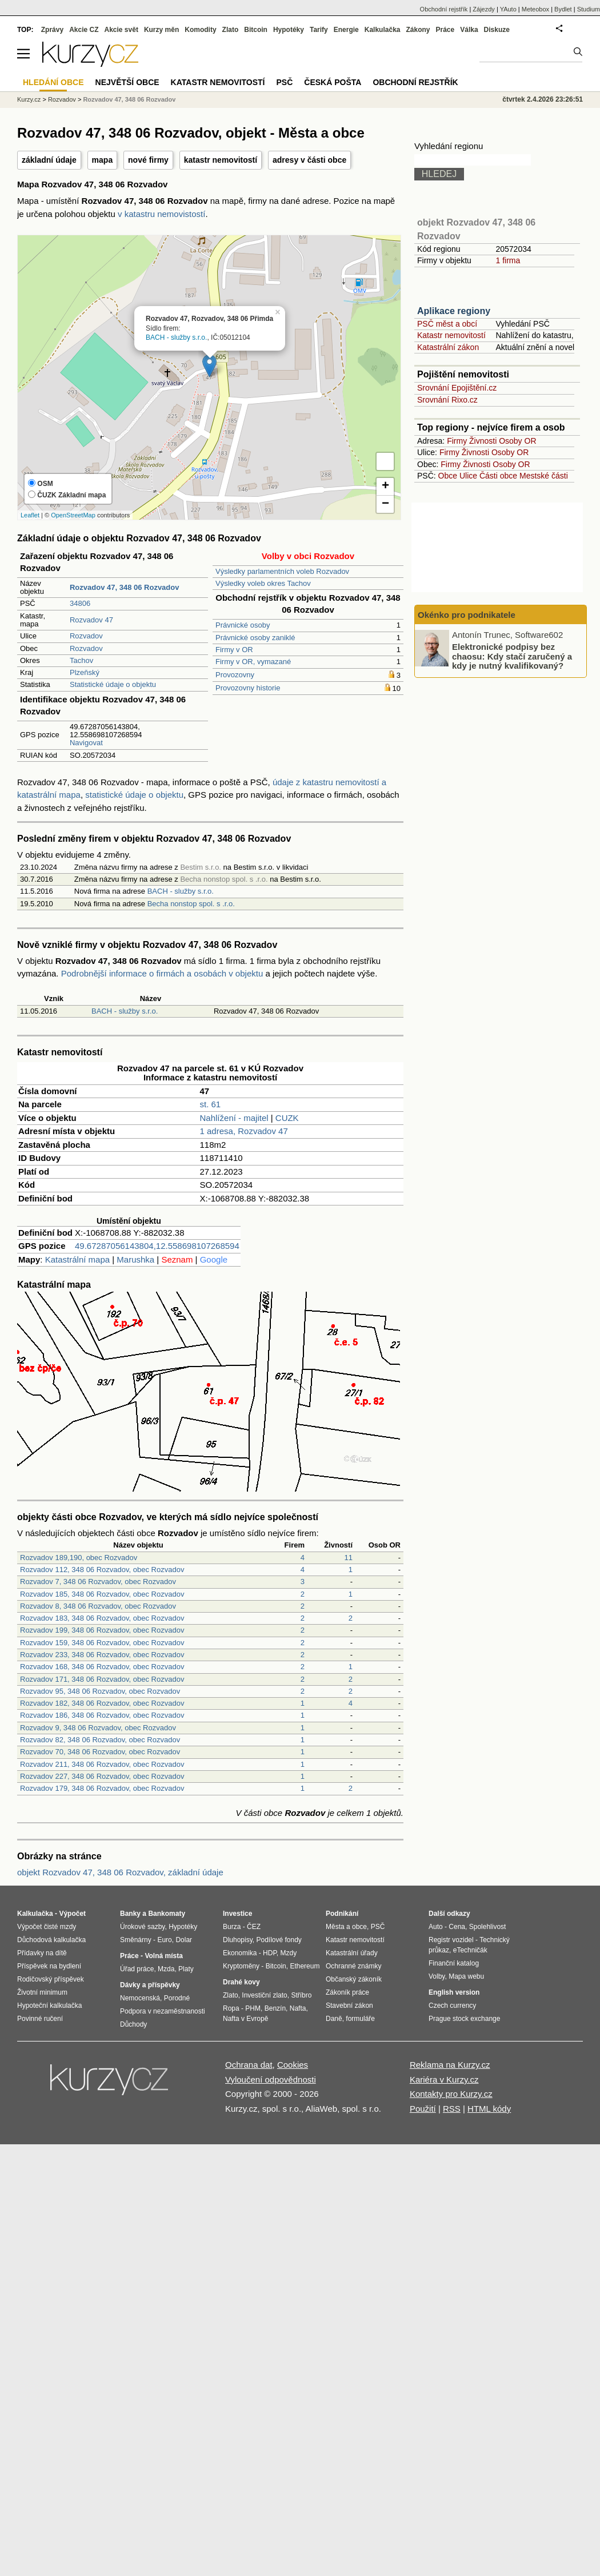 The image size is (600, 2576). Describe the element at coordinates (278, 1940) in the screenshot. I see `Podílové fondy` at that location.